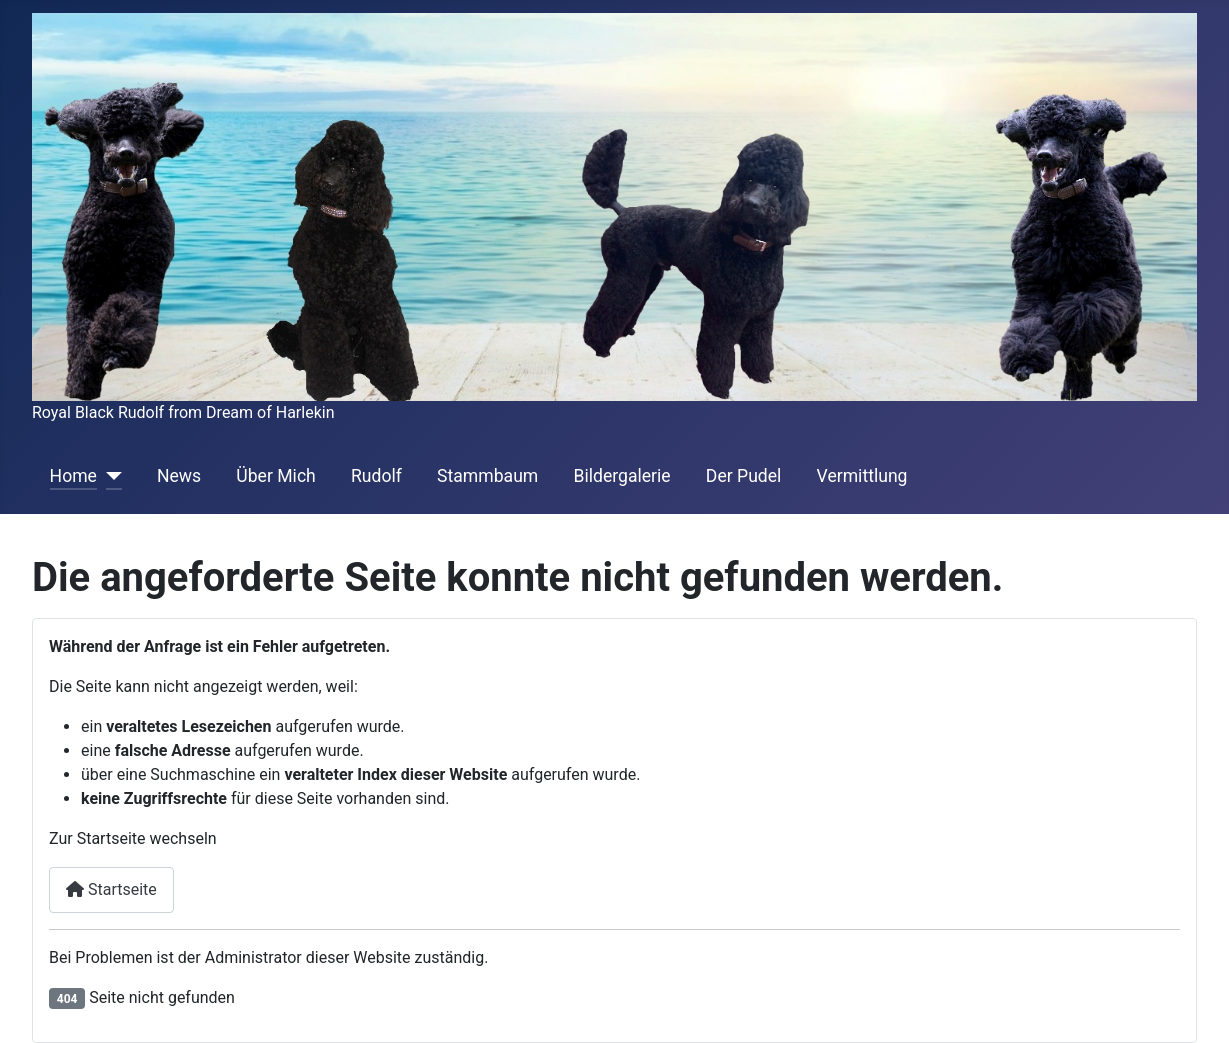 The height and width of the screenshot is (1043, 1229). I want to click on Startseite, so click(111, 889).